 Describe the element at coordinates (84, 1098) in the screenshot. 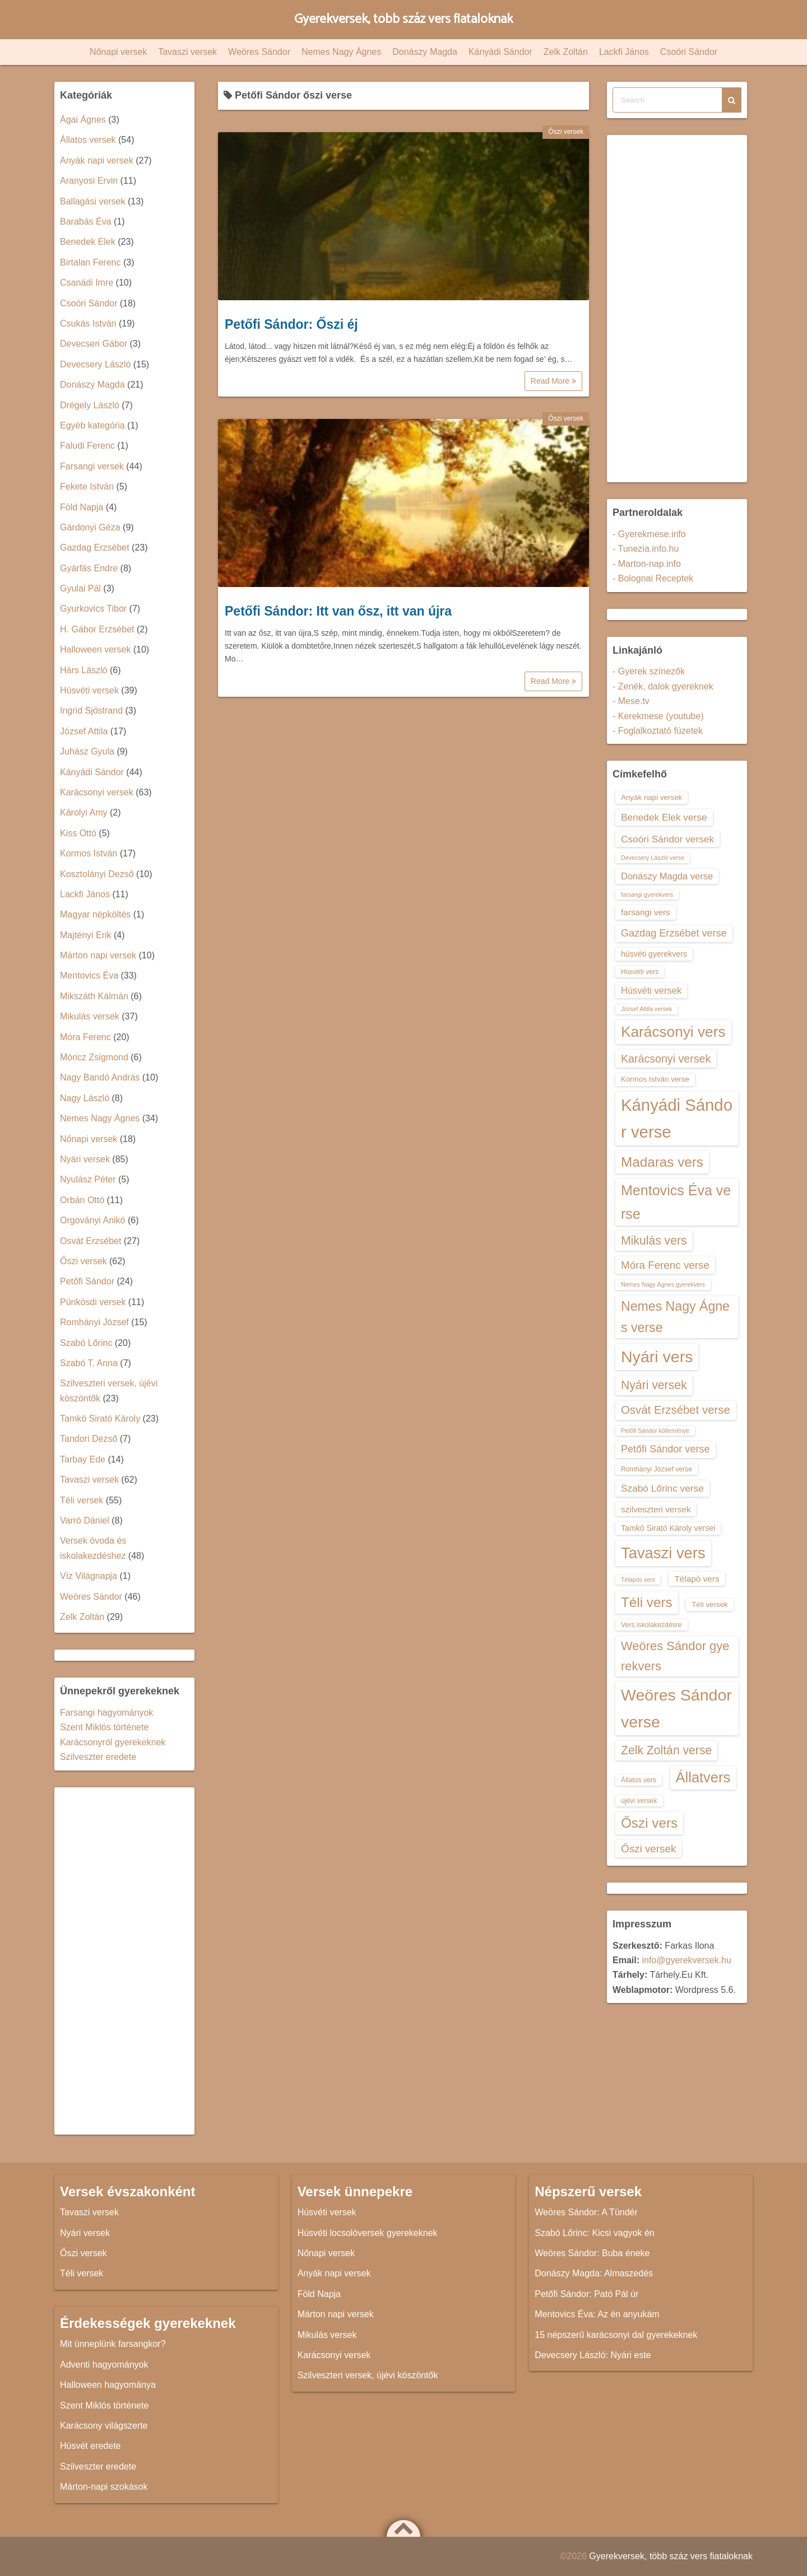

I see `Nagy László` at that location.